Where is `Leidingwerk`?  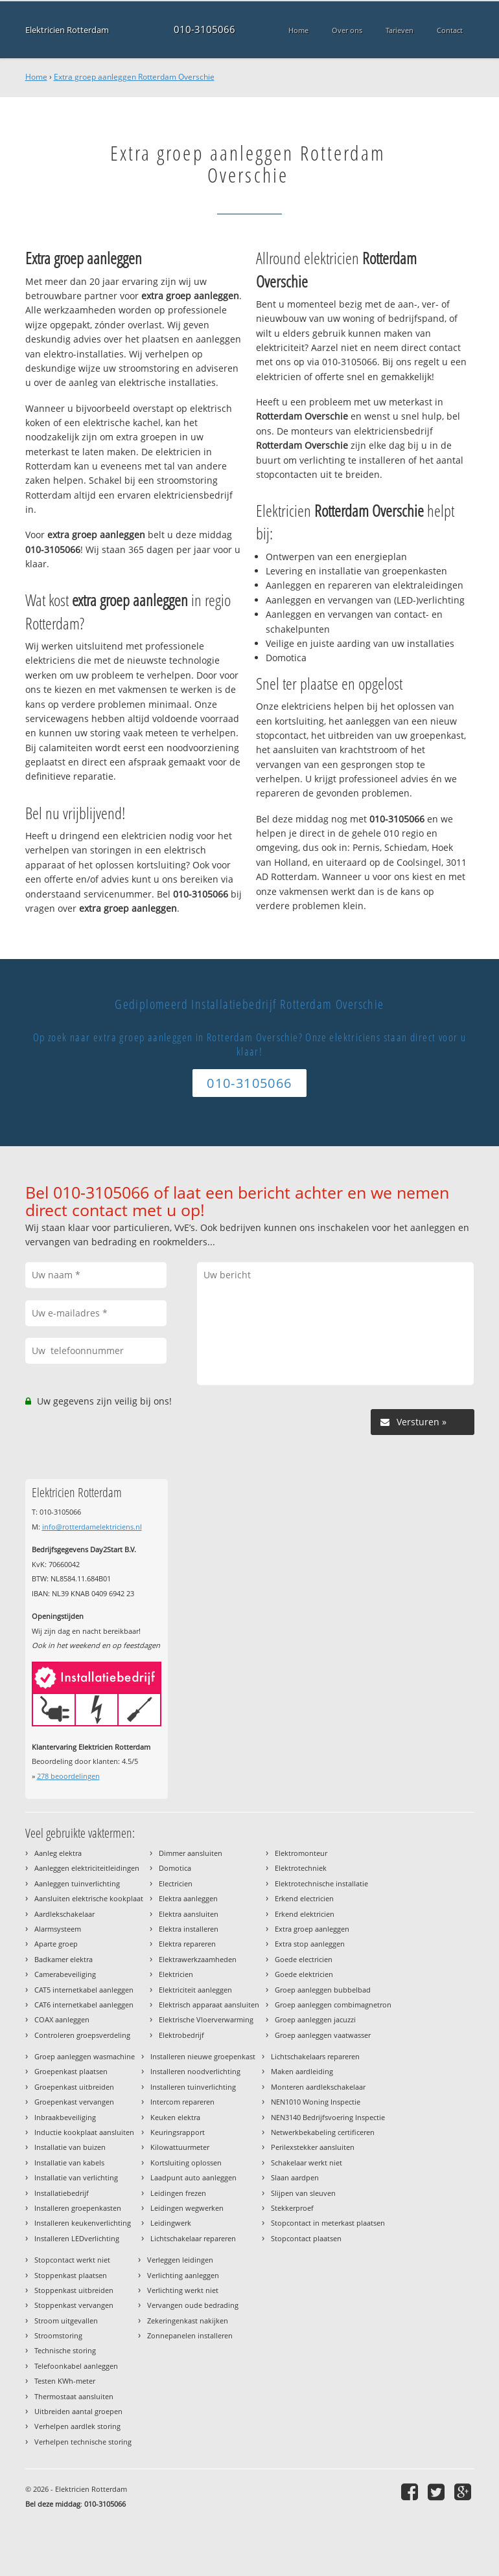
Leidingwerk is located at coordinates (170, 2223).